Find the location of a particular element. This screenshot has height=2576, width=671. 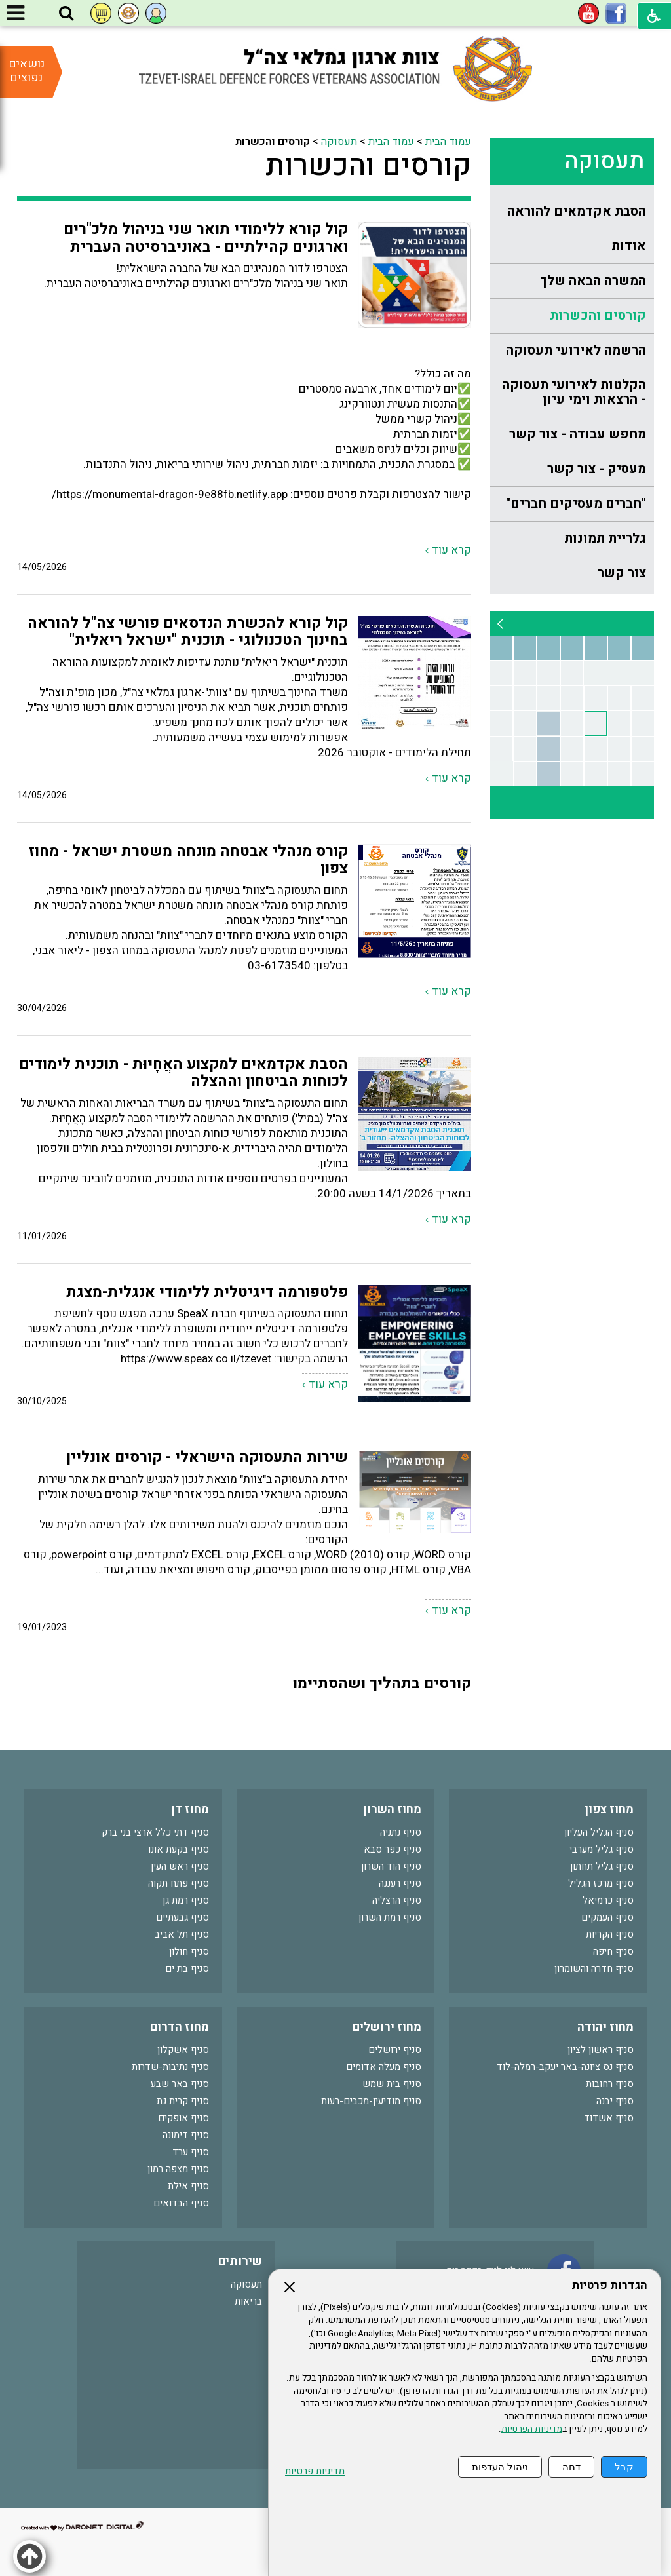

מחוז ירושלים is located at coordinates (387, 2027).